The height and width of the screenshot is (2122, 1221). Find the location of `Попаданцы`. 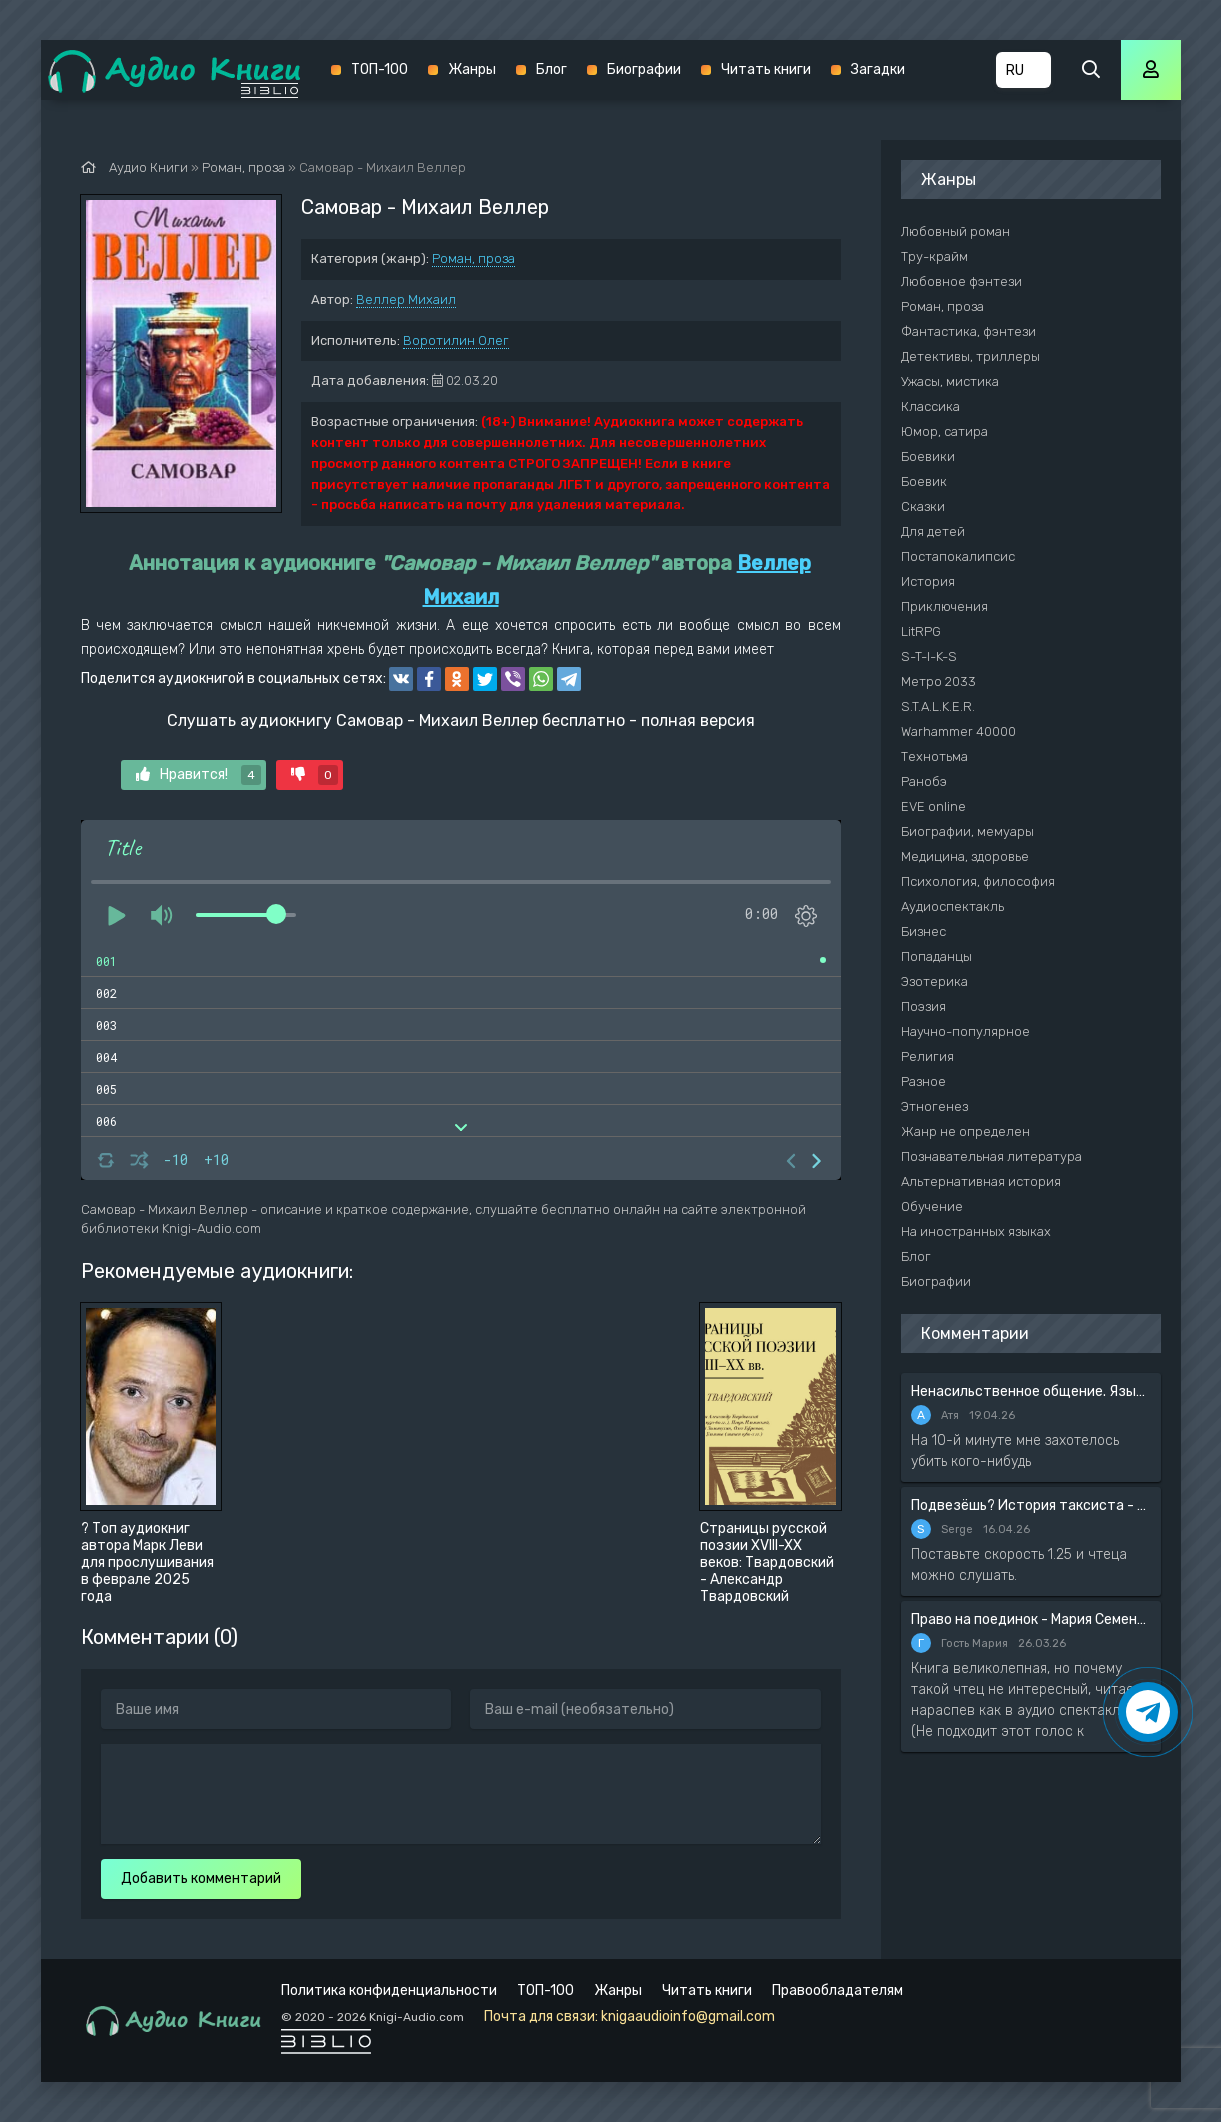

Попаданцы is located at coordinates (936, 956).